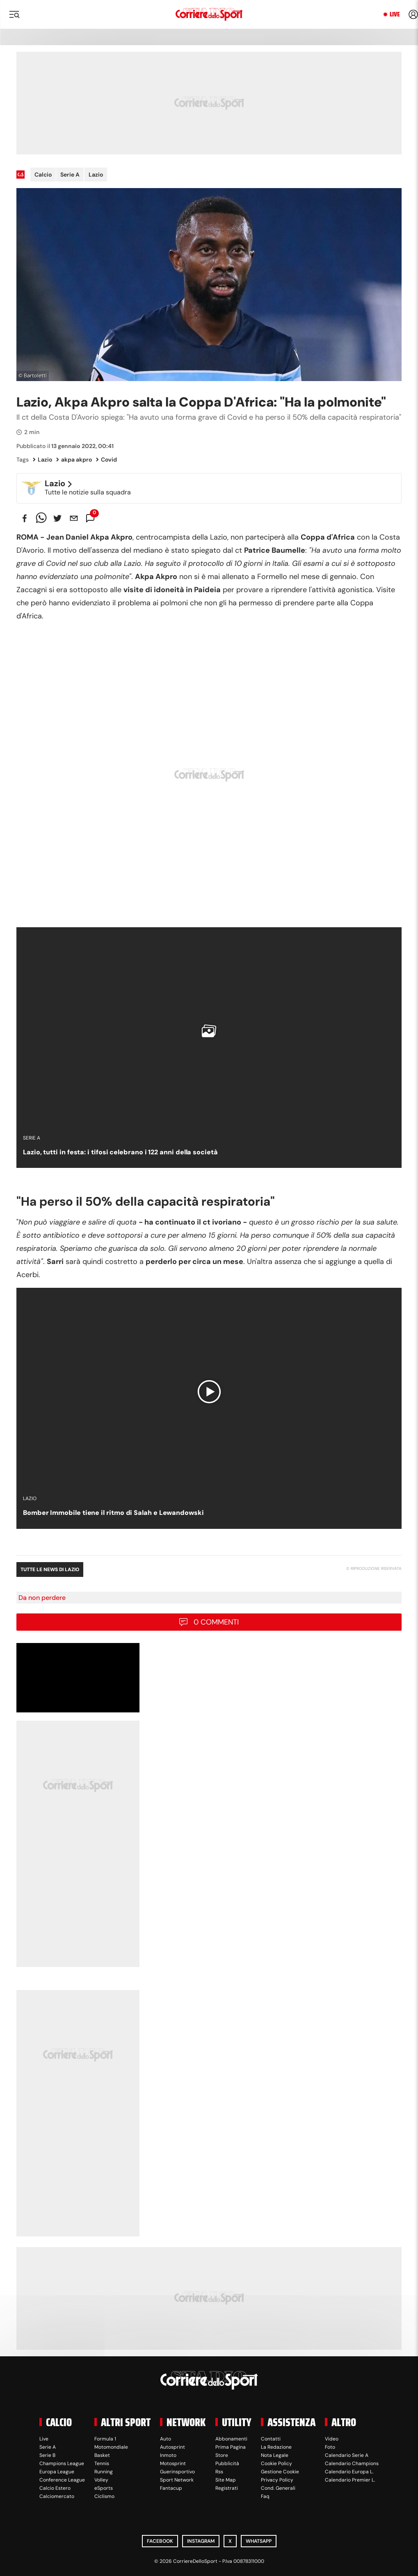 This screenshot has height=2576, width=418. I want to click on [email], so click(74, 518).